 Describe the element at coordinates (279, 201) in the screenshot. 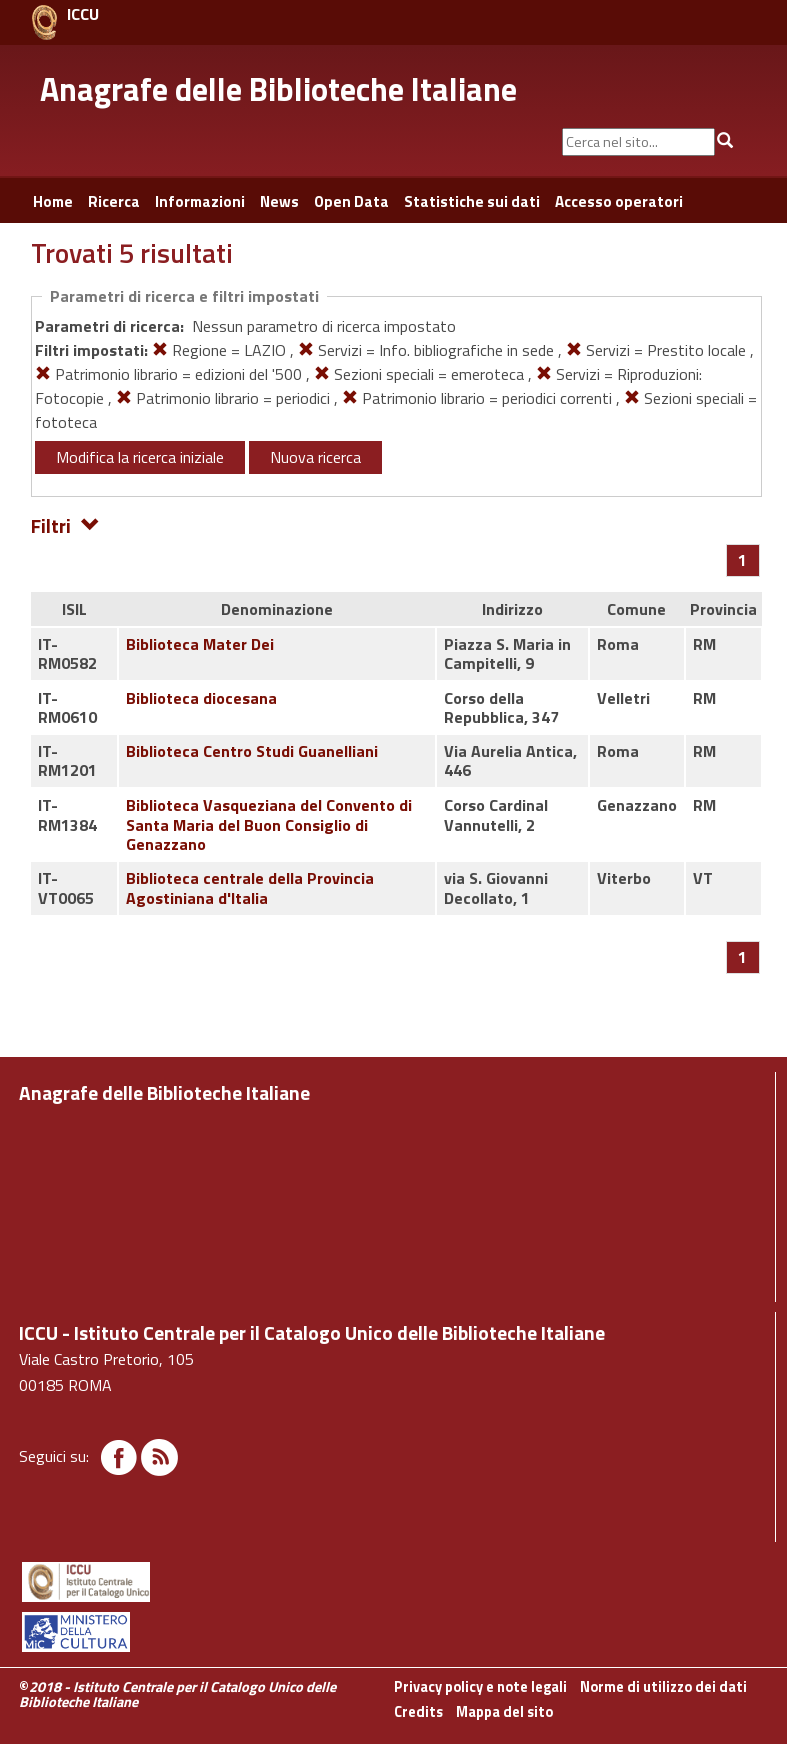

I see `News` at that location.